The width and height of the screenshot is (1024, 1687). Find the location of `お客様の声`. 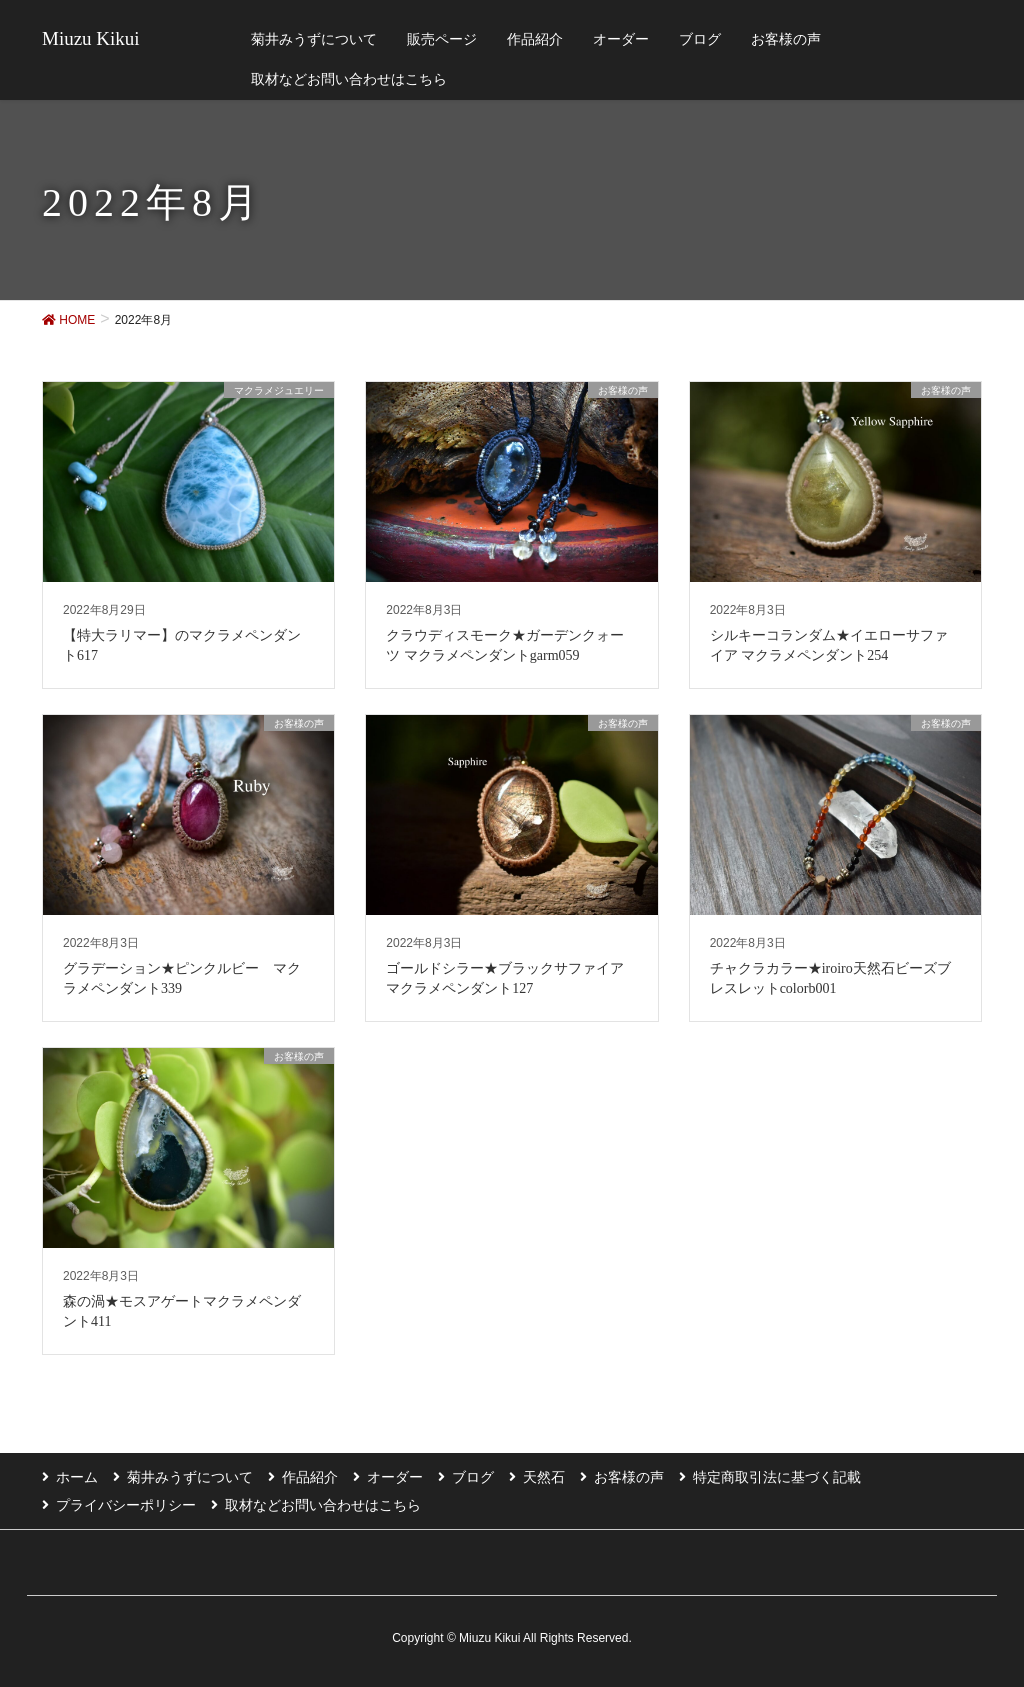

お客様の声 is located at coordinates (629, 1477).